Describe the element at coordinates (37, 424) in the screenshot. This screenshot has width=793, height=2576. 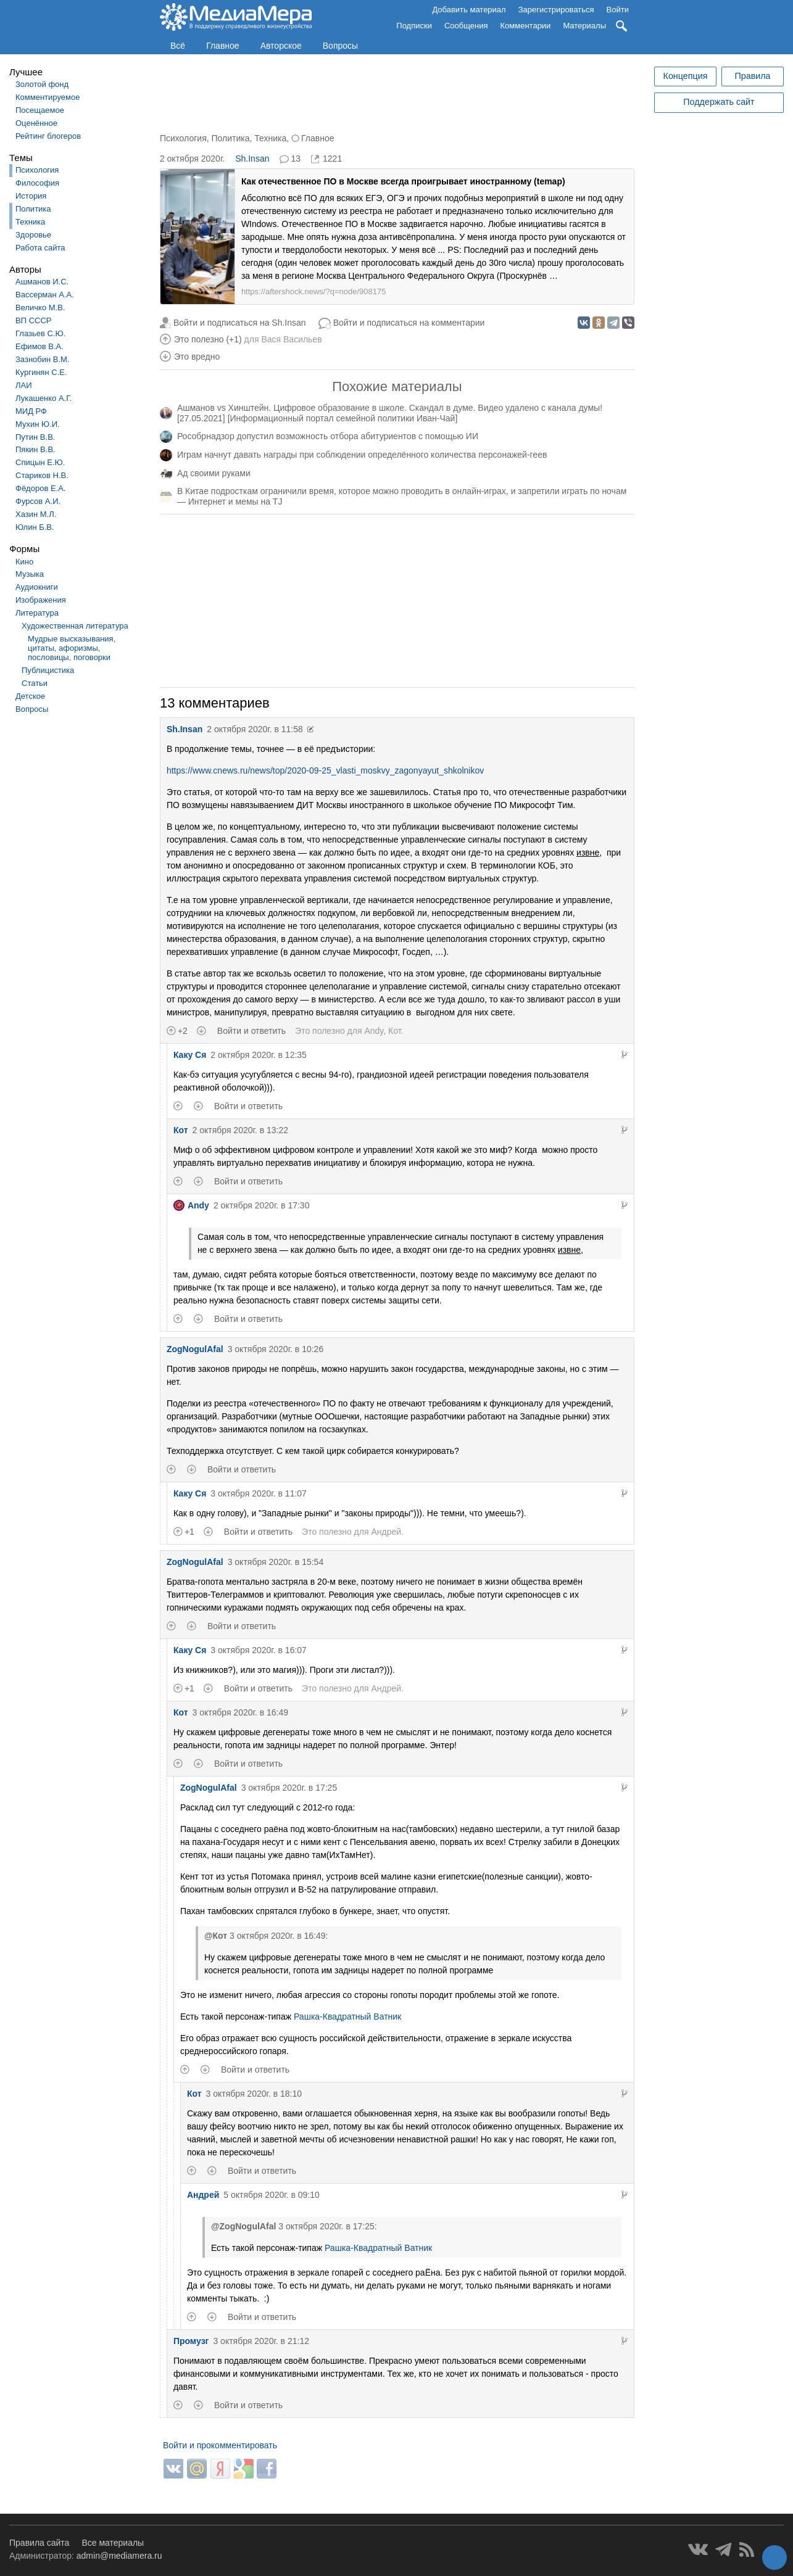
I see `Мухин Ю.И.` at that location.